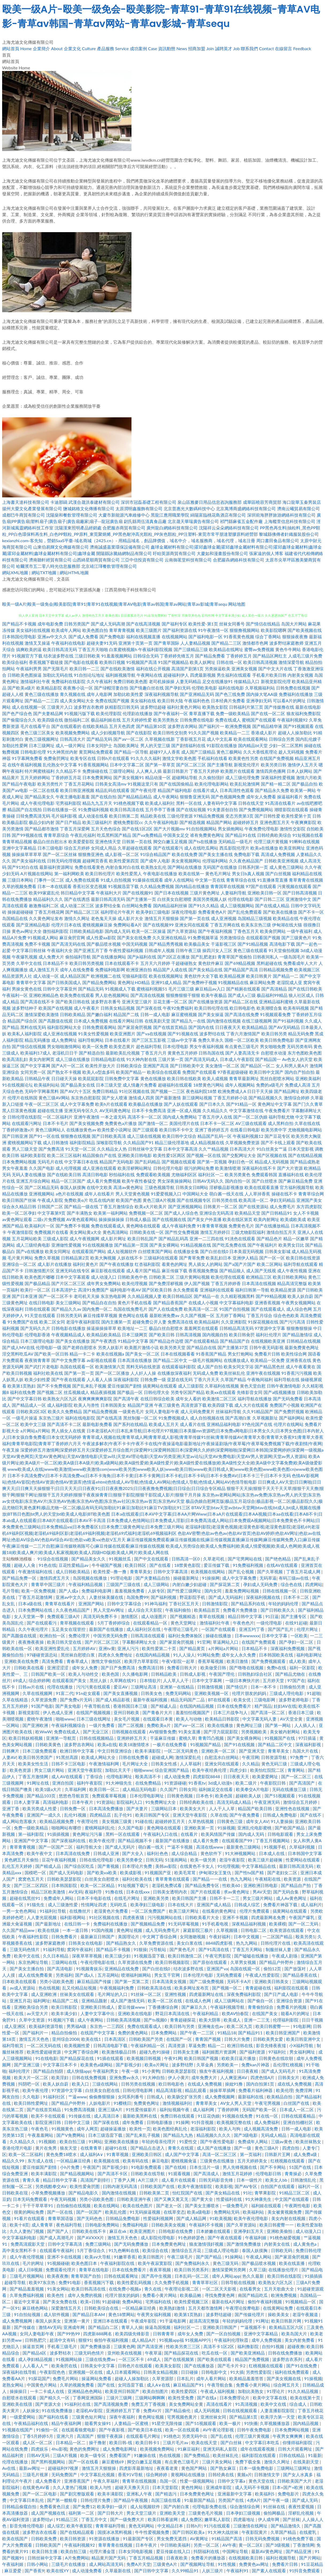  I want to click on 四虎自拍, so click(291, 2147).